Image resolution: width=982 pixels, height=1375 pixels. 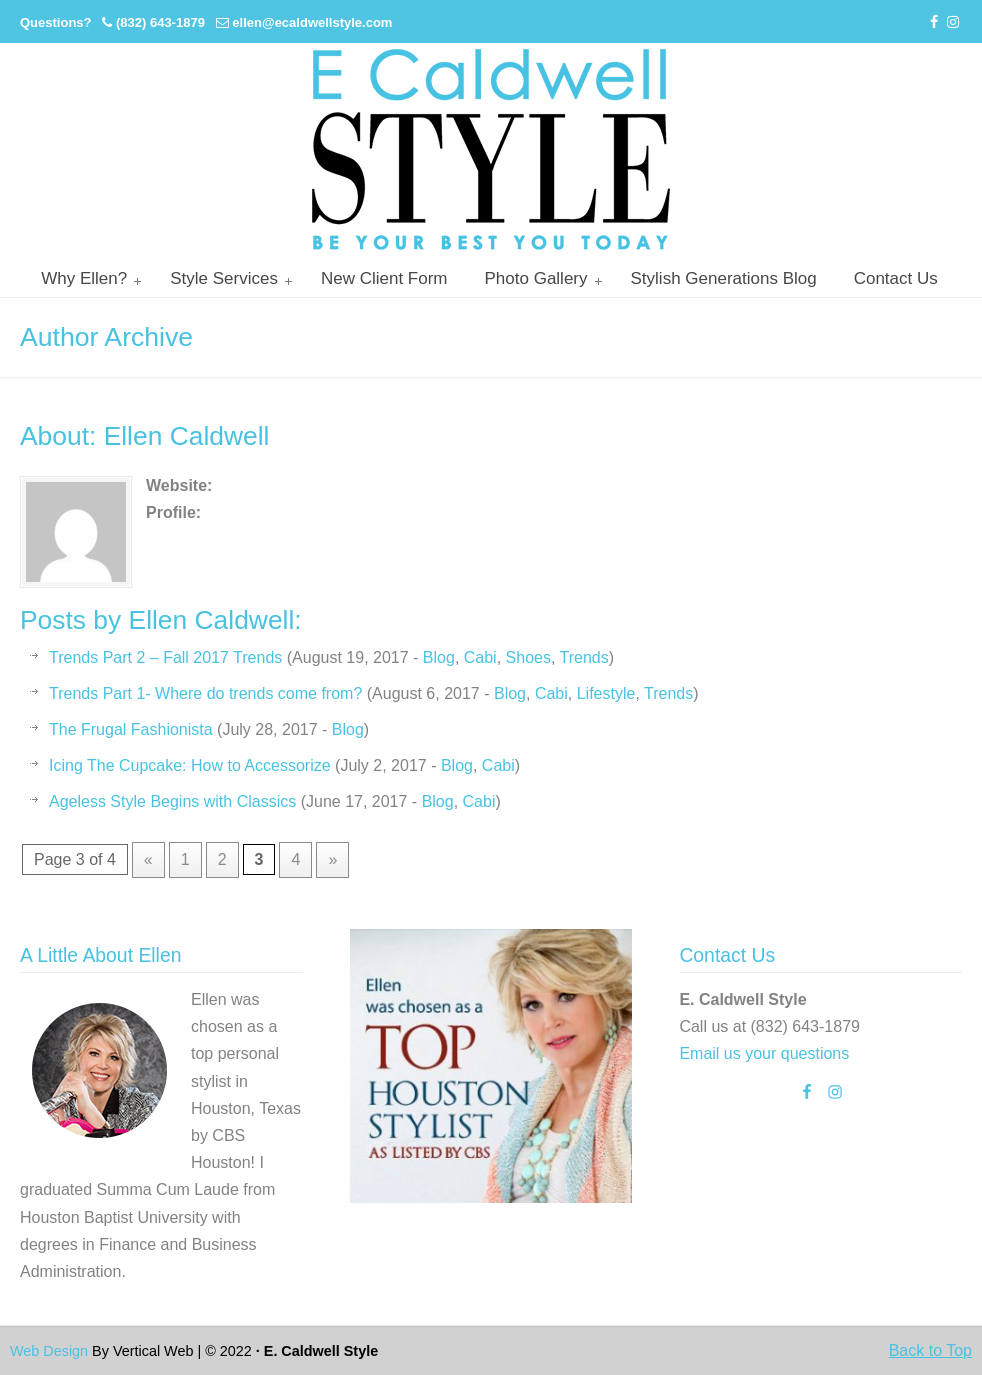 I want to click on Web Design, so click(x=49, y=1351).